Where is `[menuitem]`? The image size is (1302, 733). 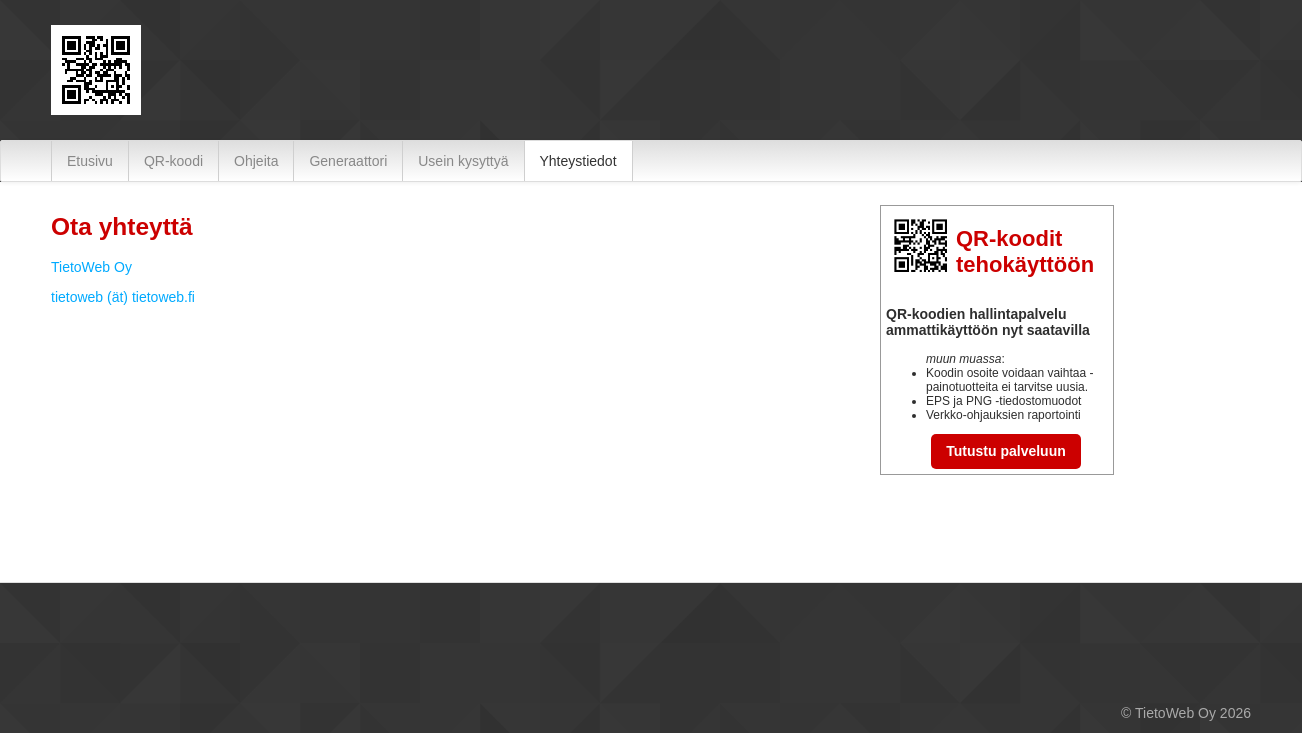 [menuitem] is located at coordinates (90, 161).